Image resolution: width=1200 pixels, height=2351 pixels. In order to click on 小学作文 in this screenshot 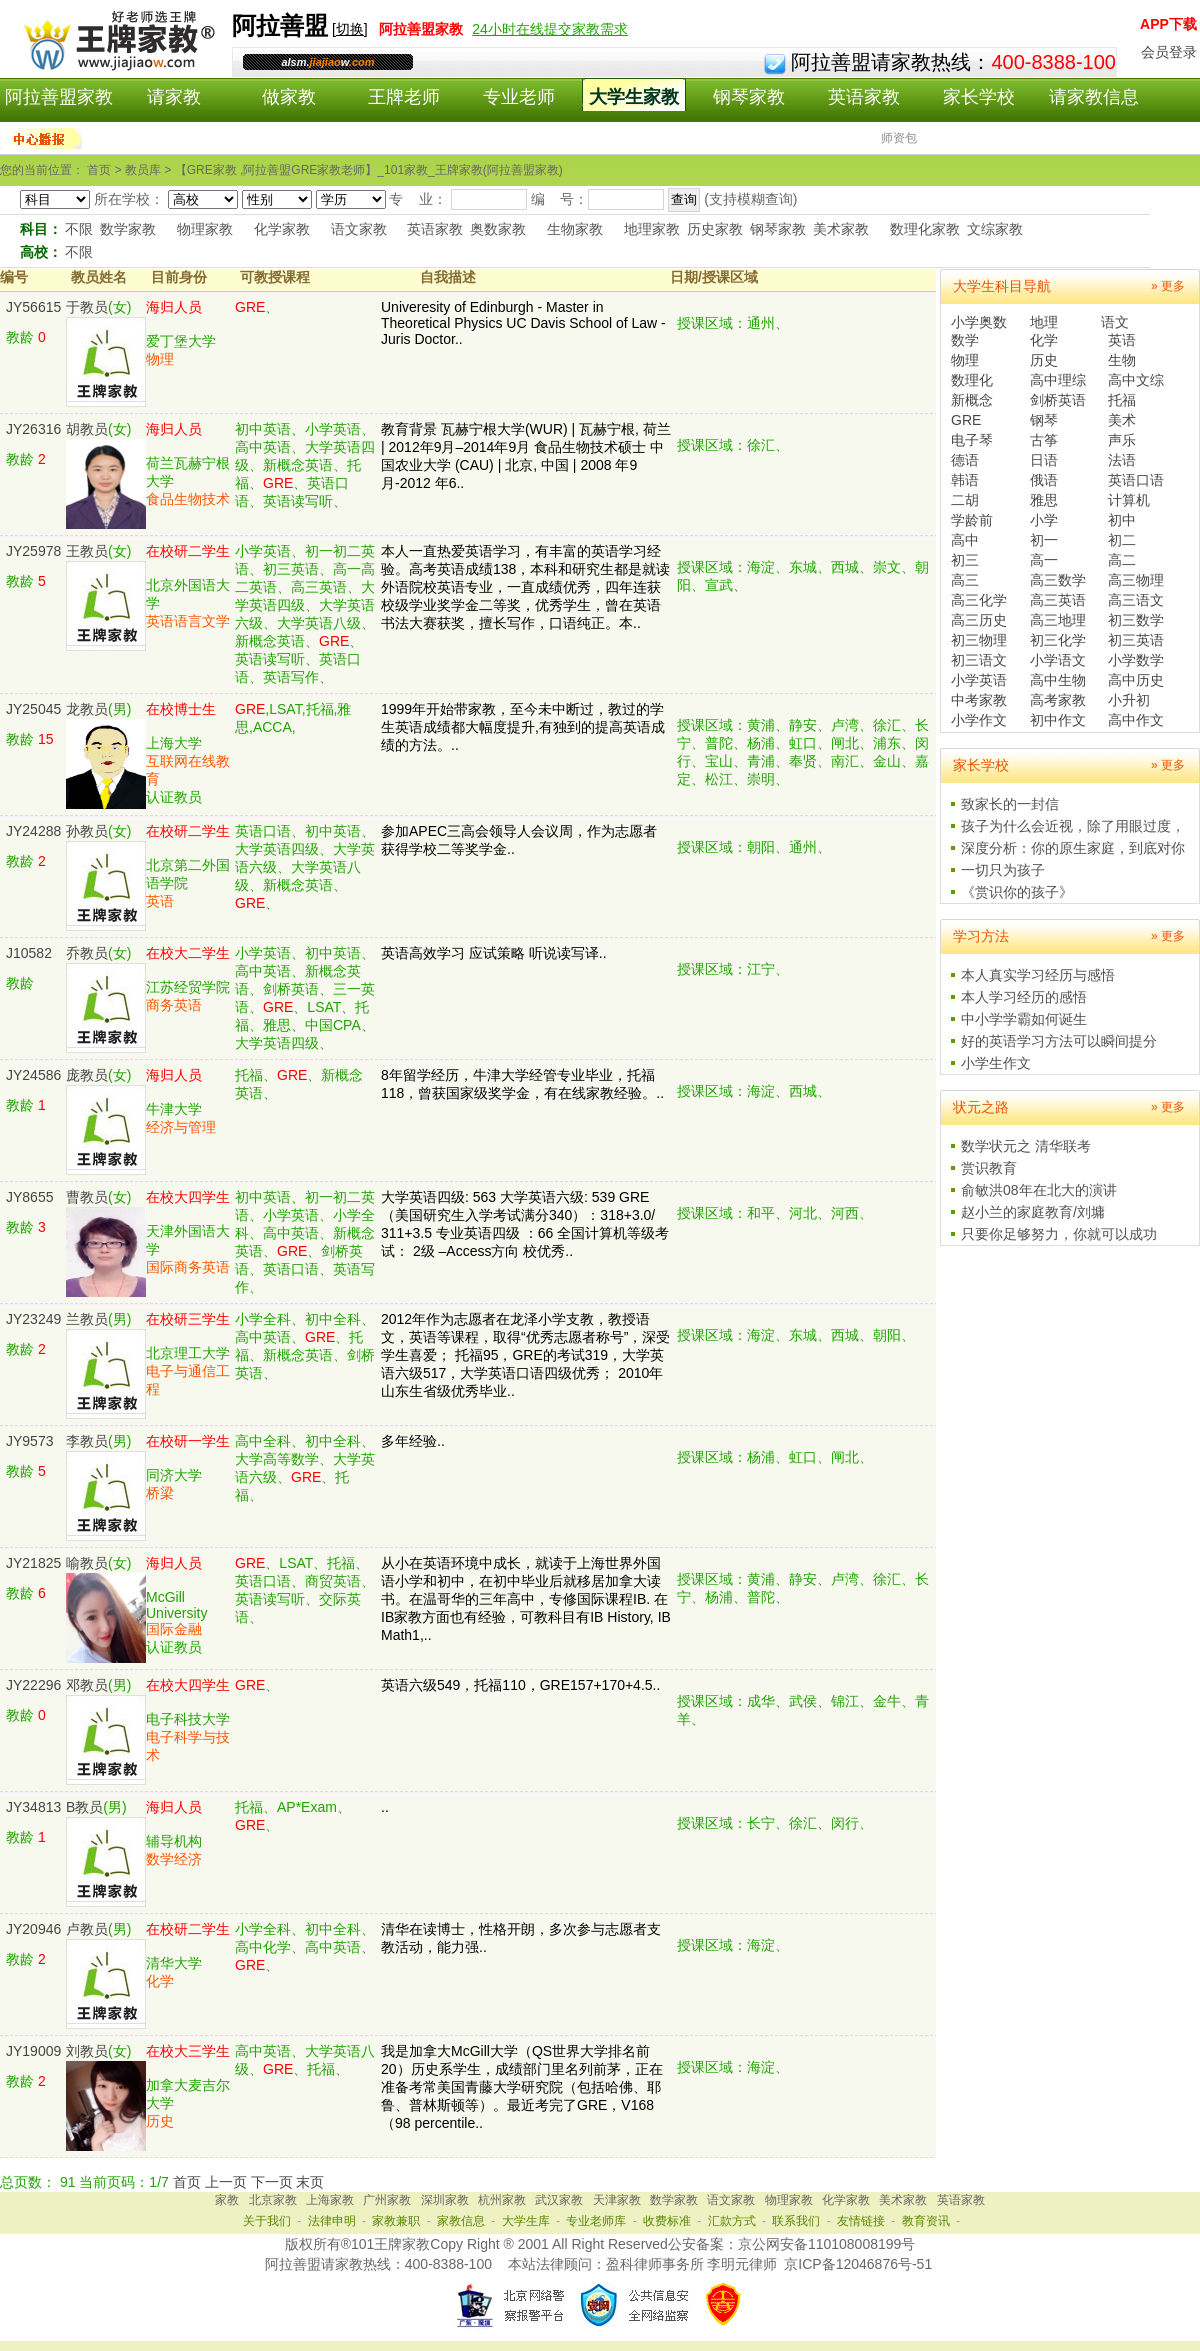, I will do `click(979, 720)`.